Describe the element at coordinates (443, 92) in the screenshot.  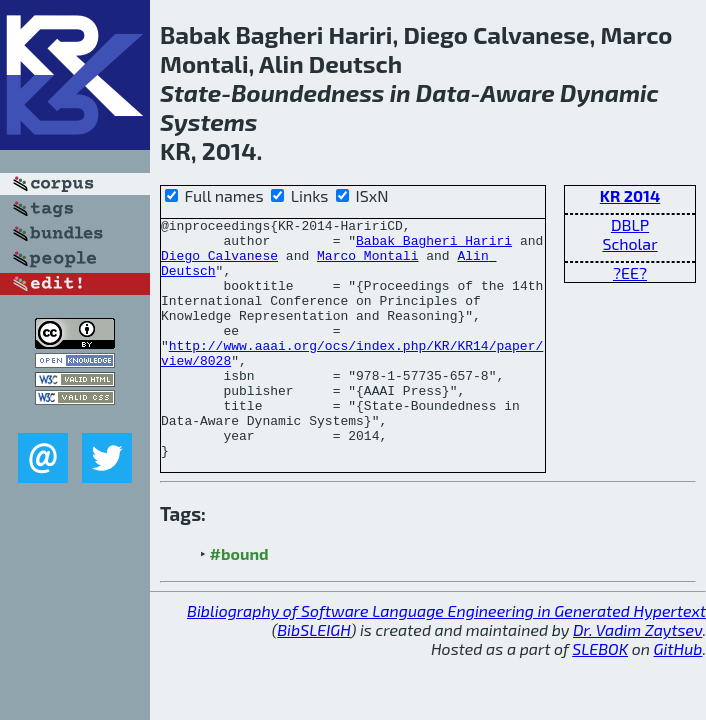
I see `Data` at that location.